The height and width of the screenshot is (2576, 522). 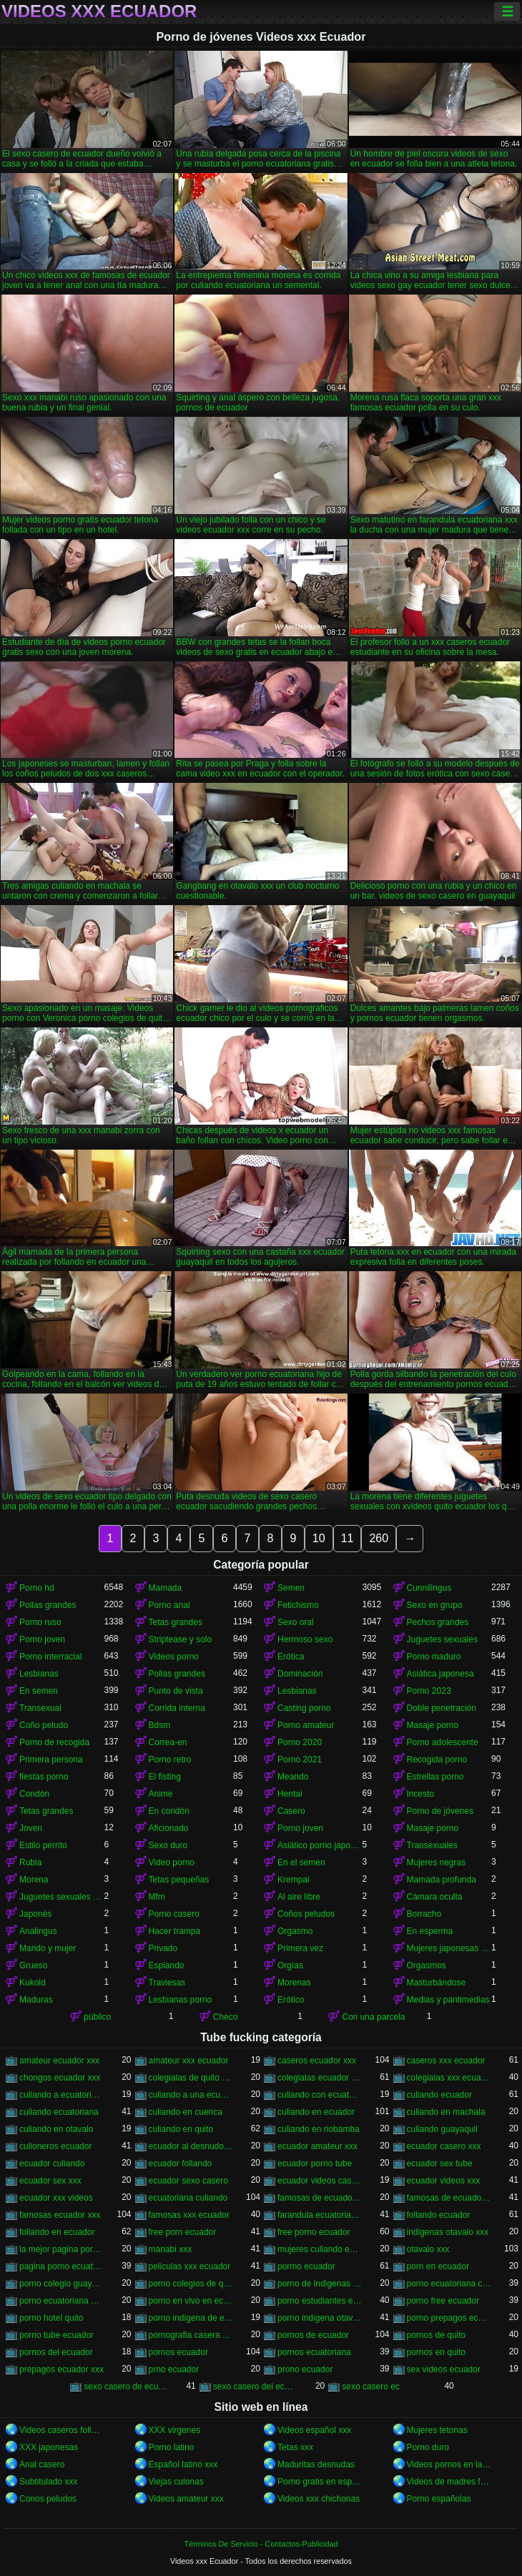 I want to click on Checo, so click(x=225, y=2017).